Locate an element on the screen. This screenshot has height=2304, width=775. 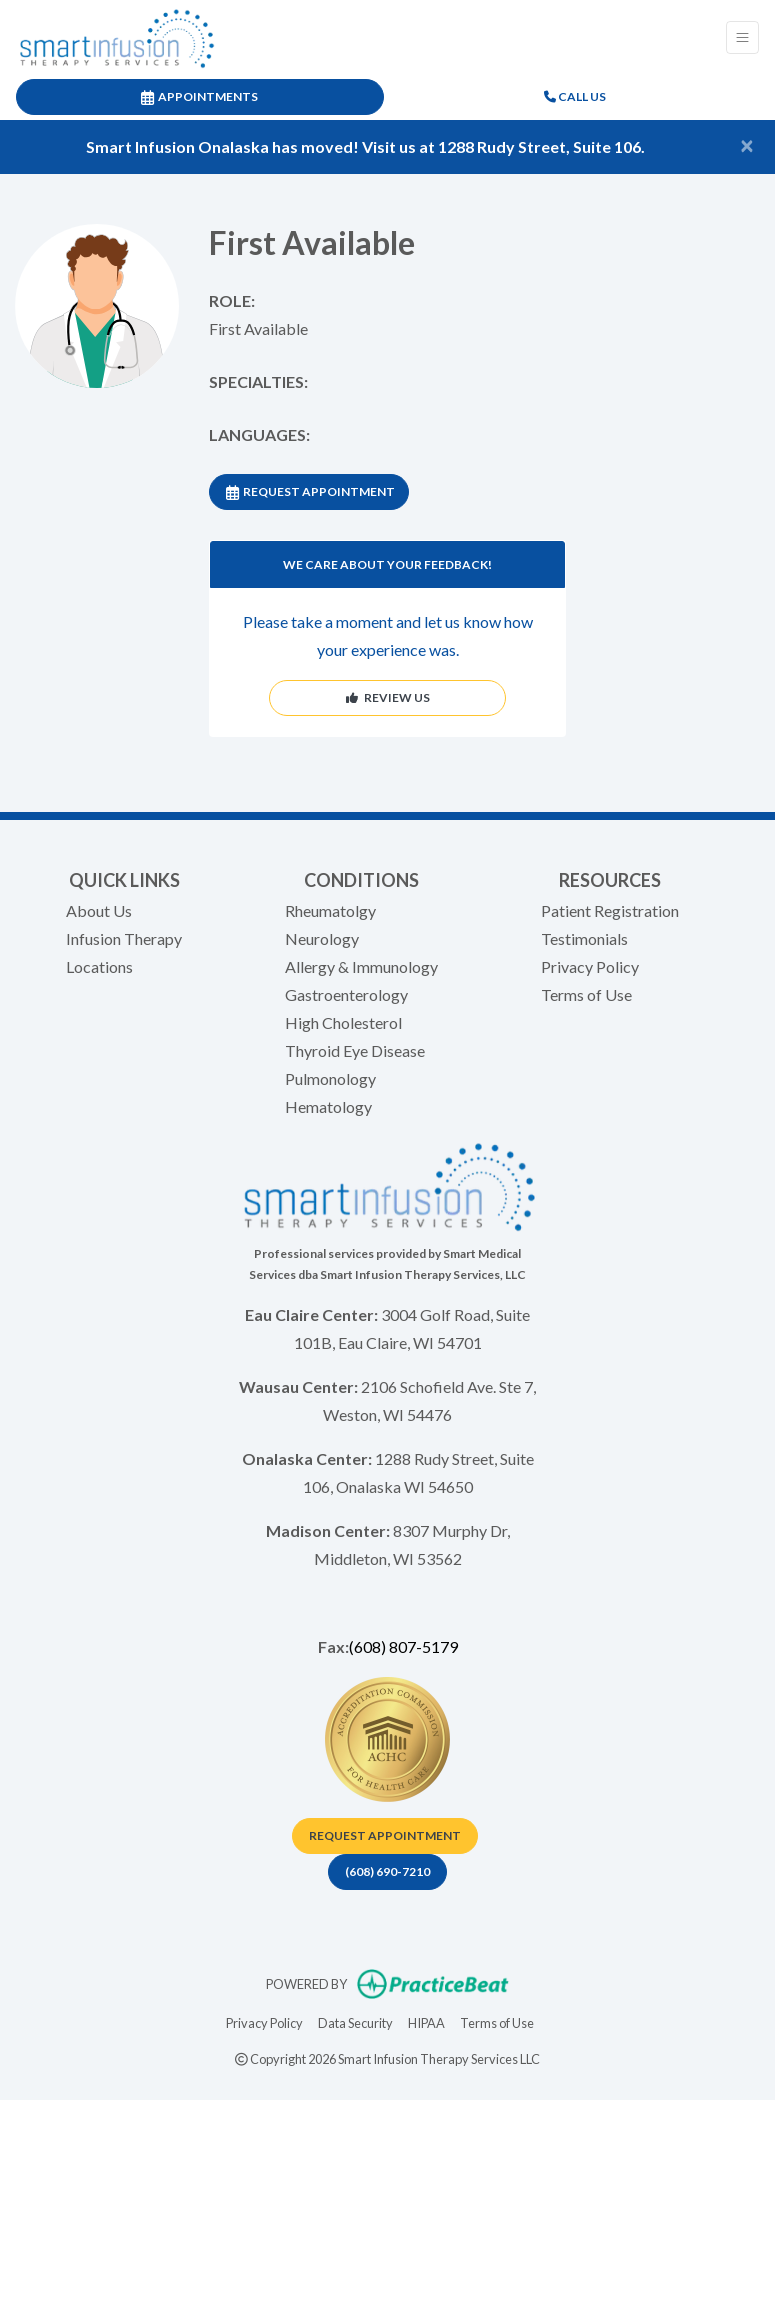
[Close] is located at coordinates (747, 145).